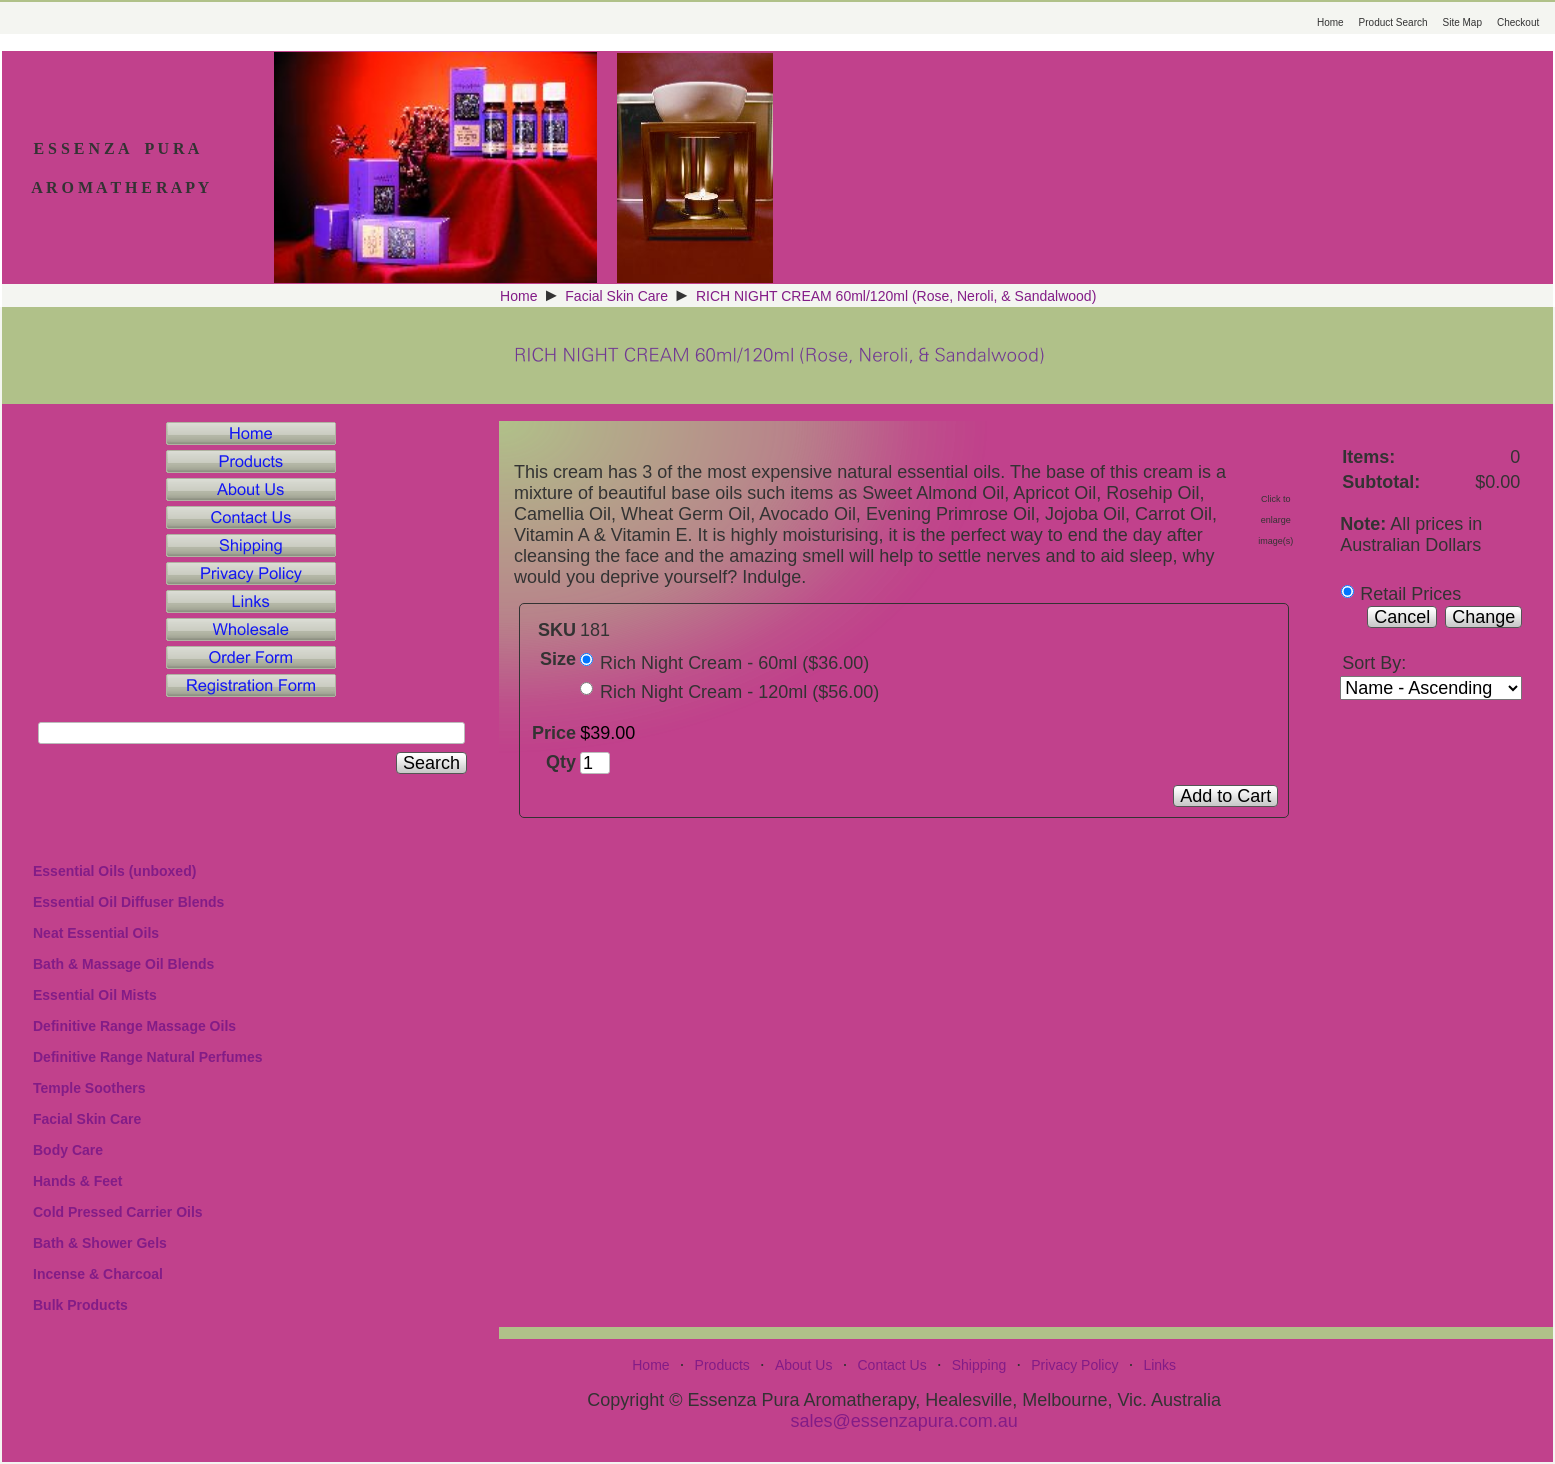  What do you see at coordinates (123, 964) in the screenshot?
I see `Bath & Massage Oil Blends` at bounding box center [123, 964].